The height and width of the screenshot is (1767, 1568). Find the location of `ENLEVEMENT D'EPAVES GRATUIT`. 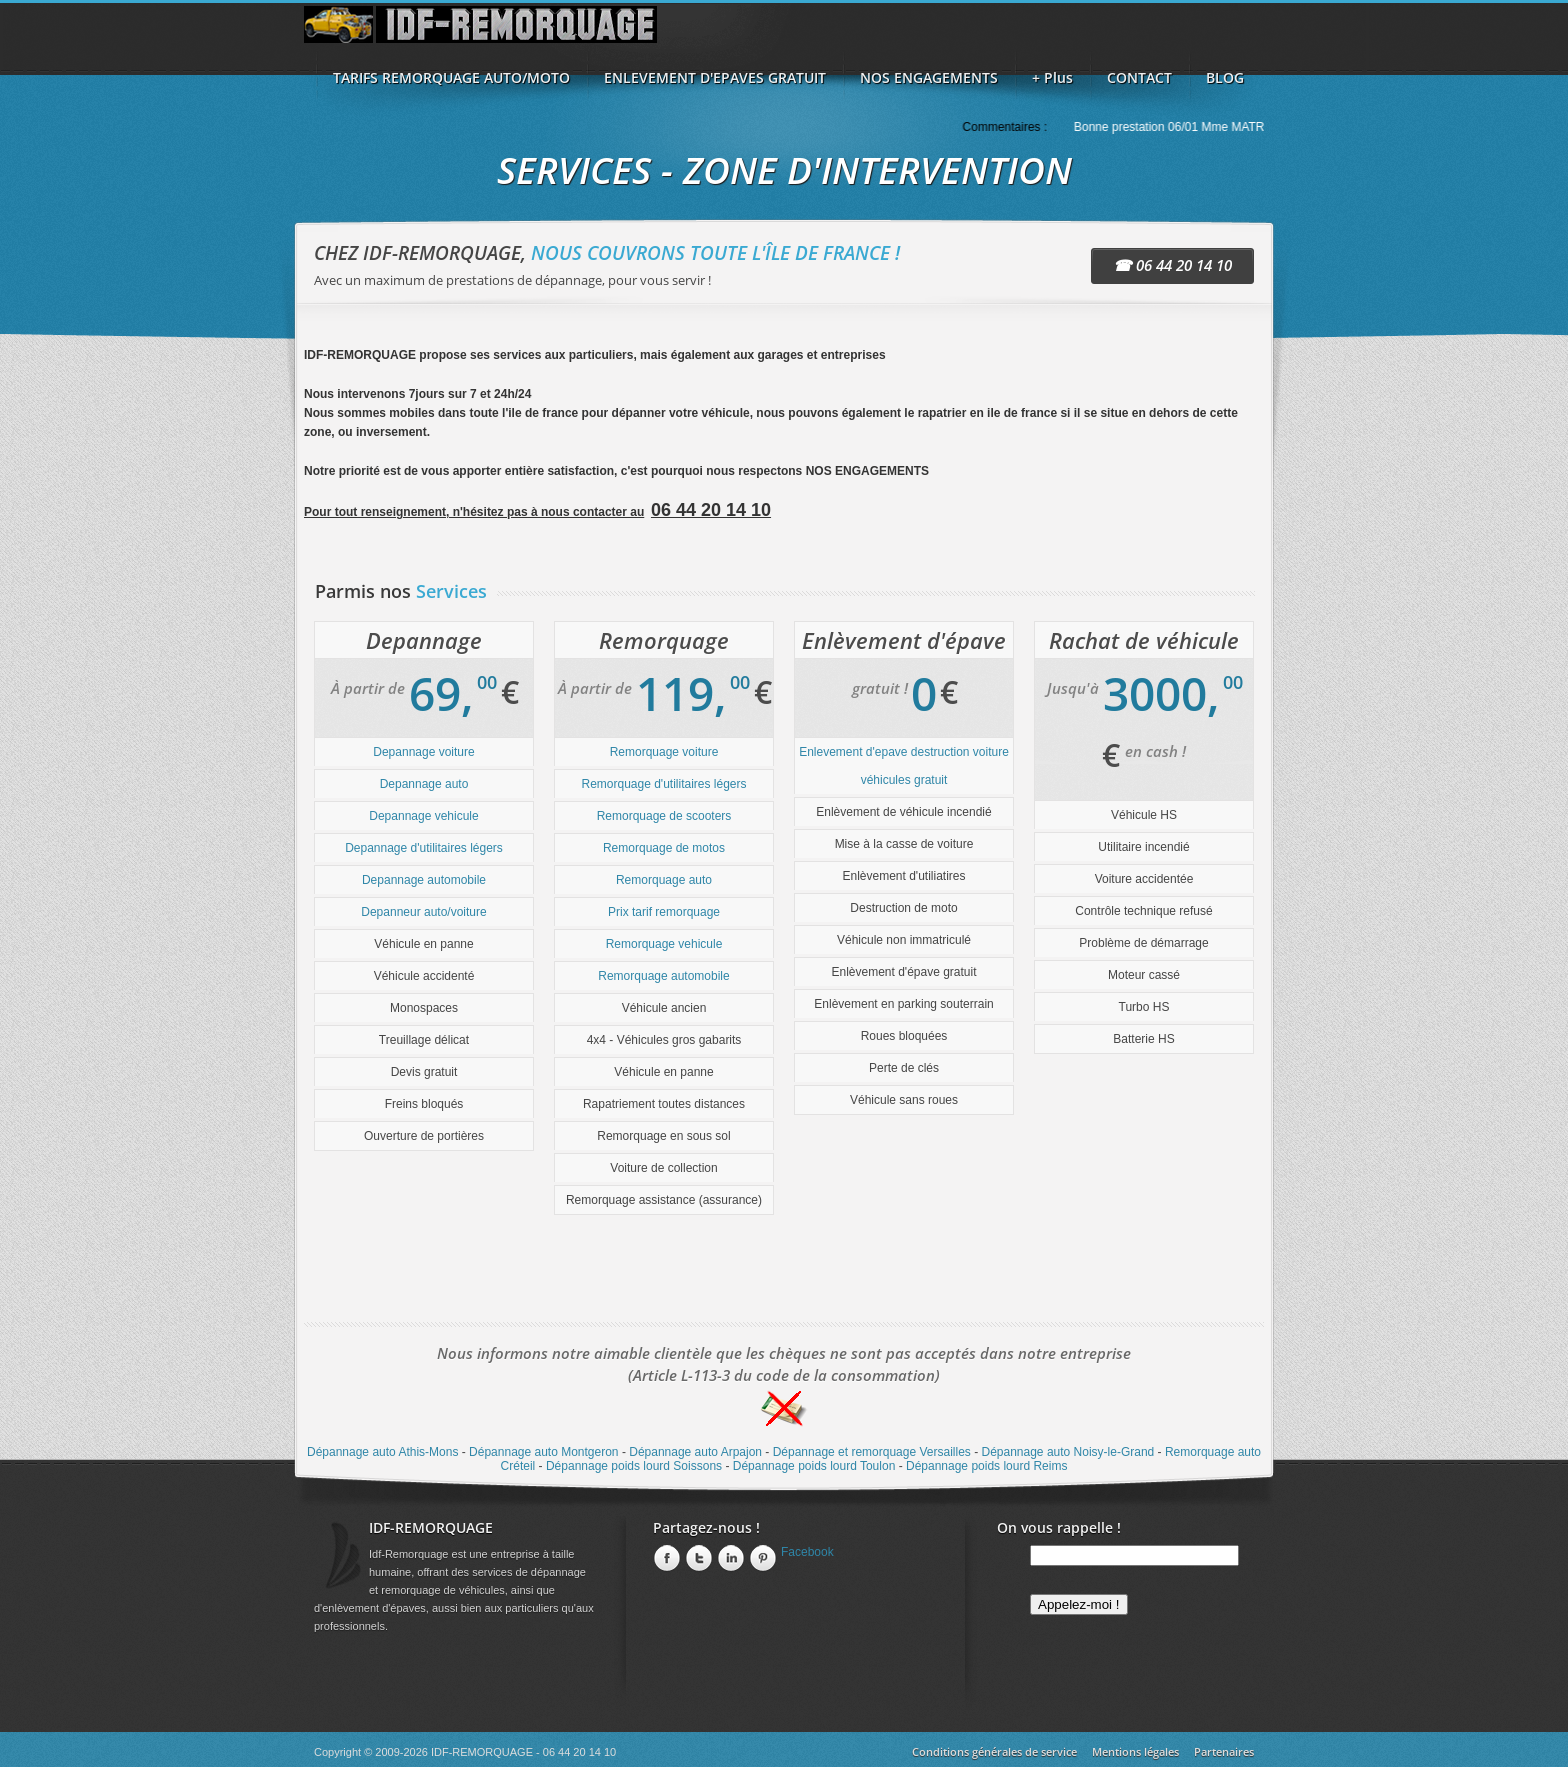

ENLEVEMENT D'EPAVES GRATUIT is located at coordinates (715, 77).